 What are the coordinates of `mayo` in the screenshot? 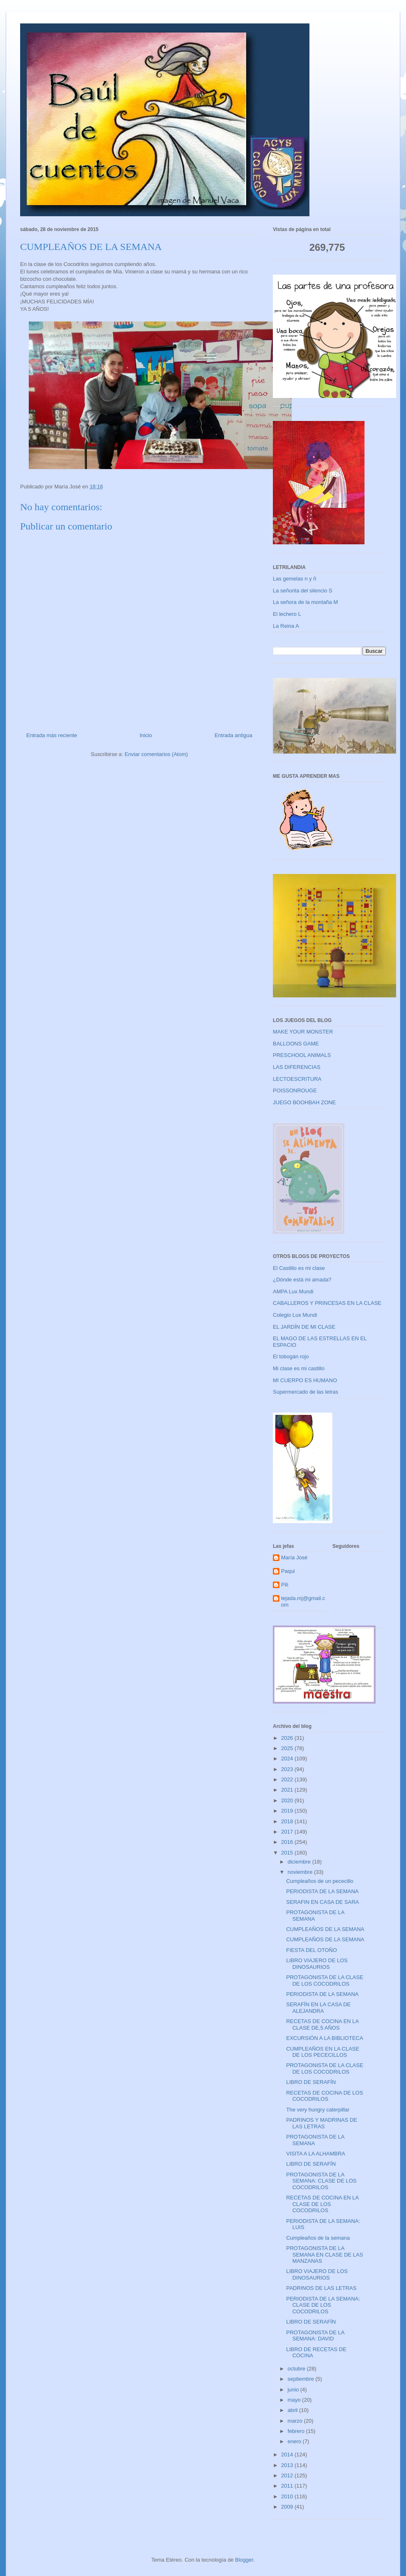 It's located at (295, 2400).